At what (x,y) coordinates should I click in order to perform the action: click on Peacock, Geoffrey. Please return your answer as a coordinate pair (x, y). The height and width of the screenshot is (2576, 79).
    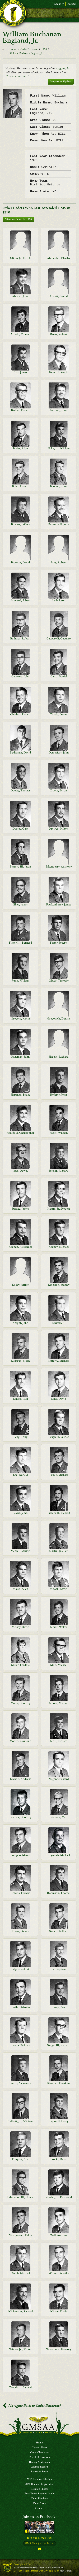
    Looking at the image, I should click on (20, 1817).